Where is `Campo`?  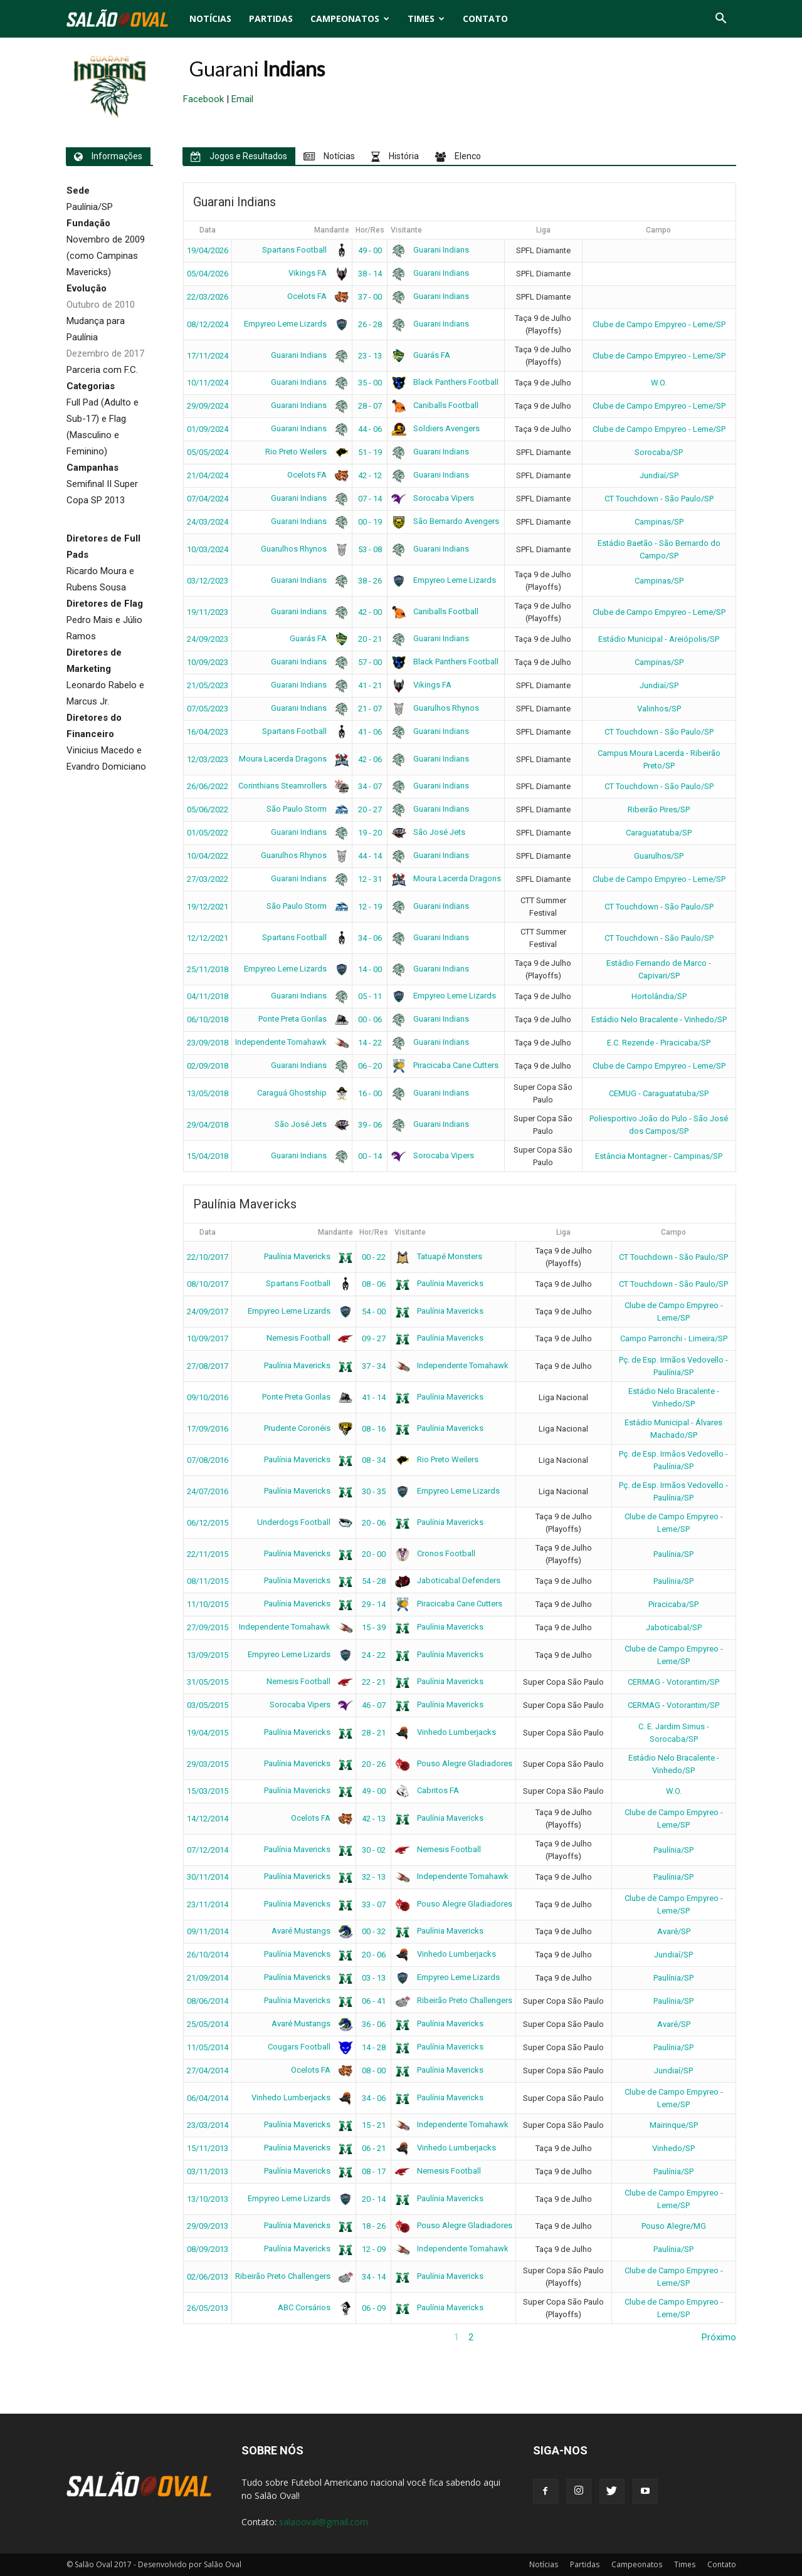
Campo is located at coordinates (658, 230).